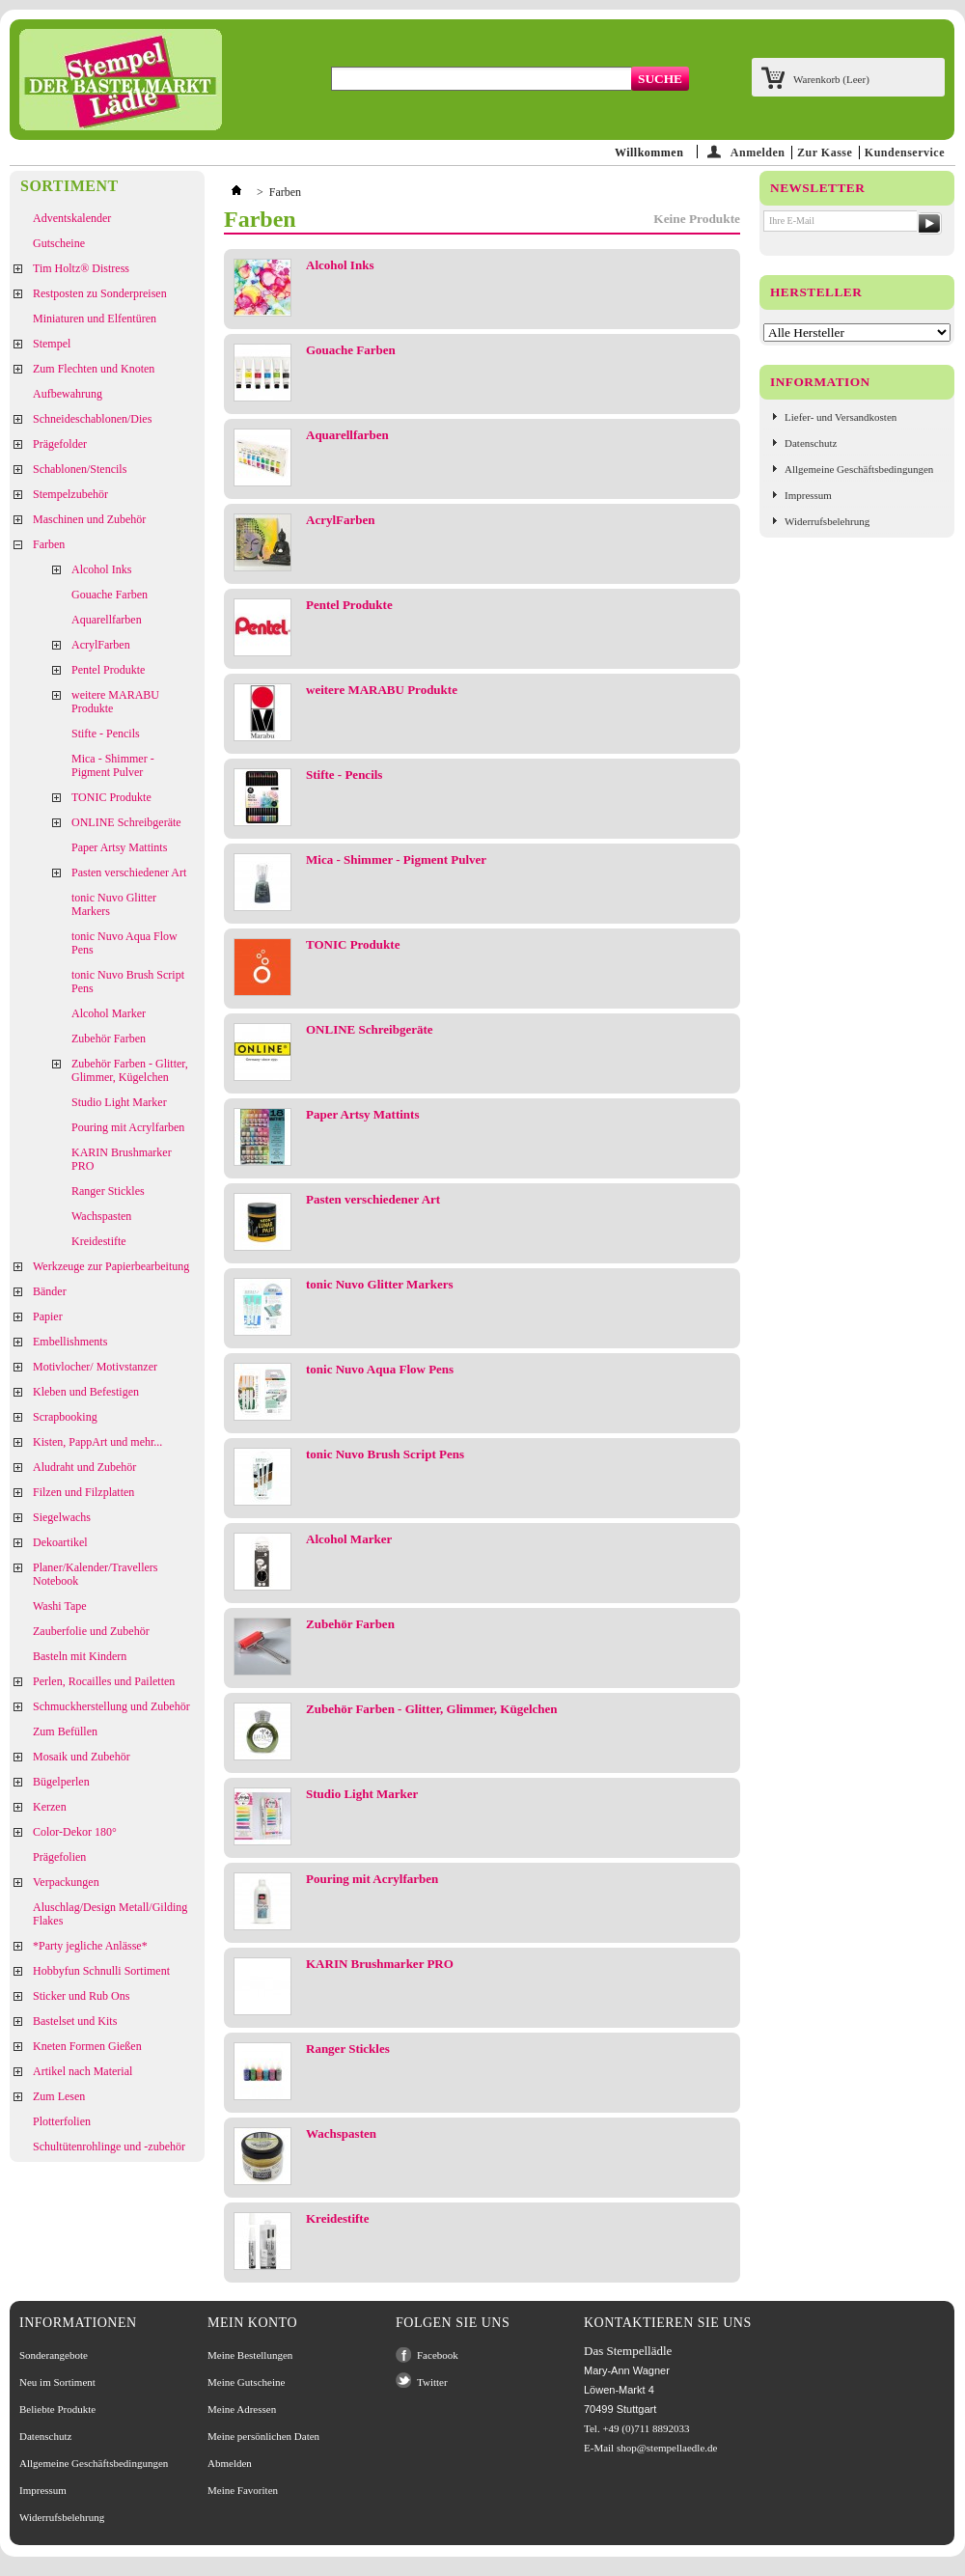  Describe the element at coordinates (59, 243) in the screenshot. I see `Gutscheine` at that location.